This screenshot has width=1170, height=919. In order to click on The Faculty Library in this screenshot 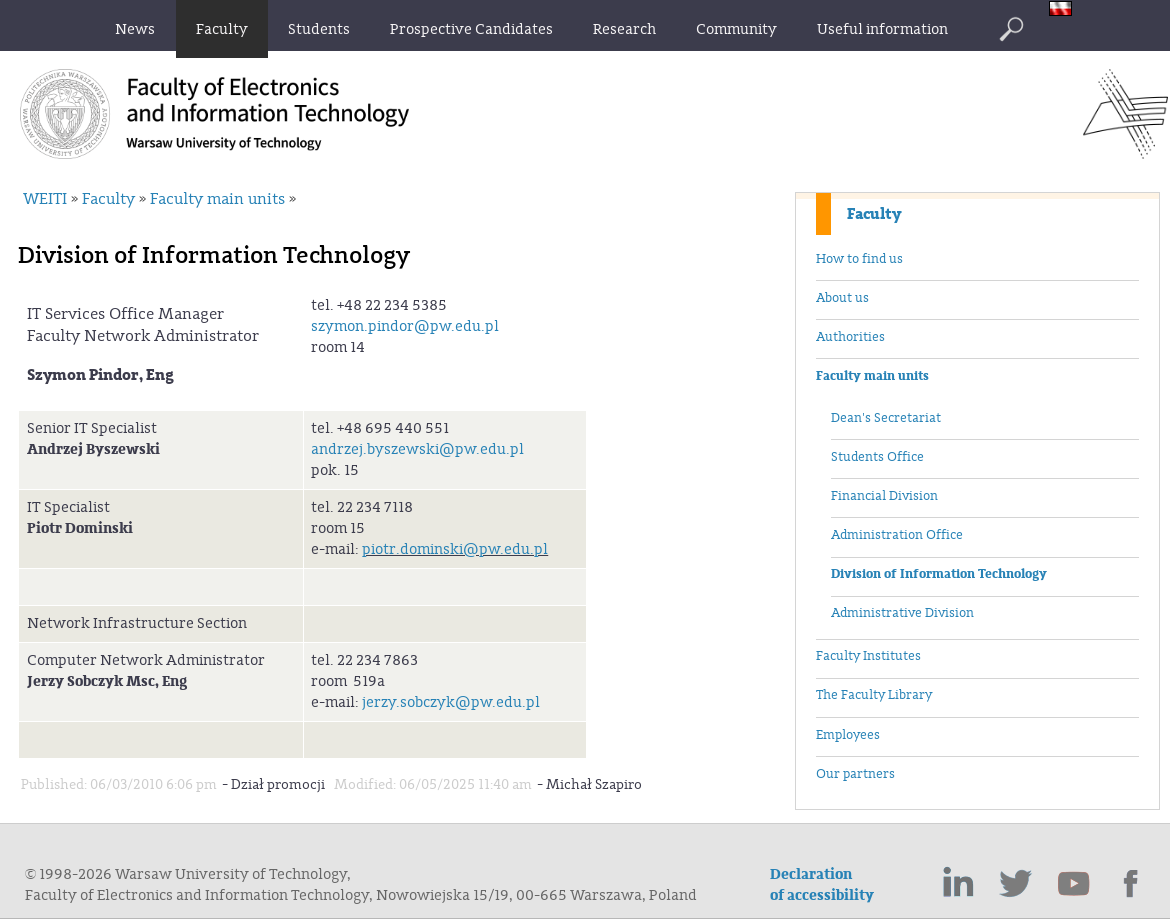, I will do `click(874, 695)`.